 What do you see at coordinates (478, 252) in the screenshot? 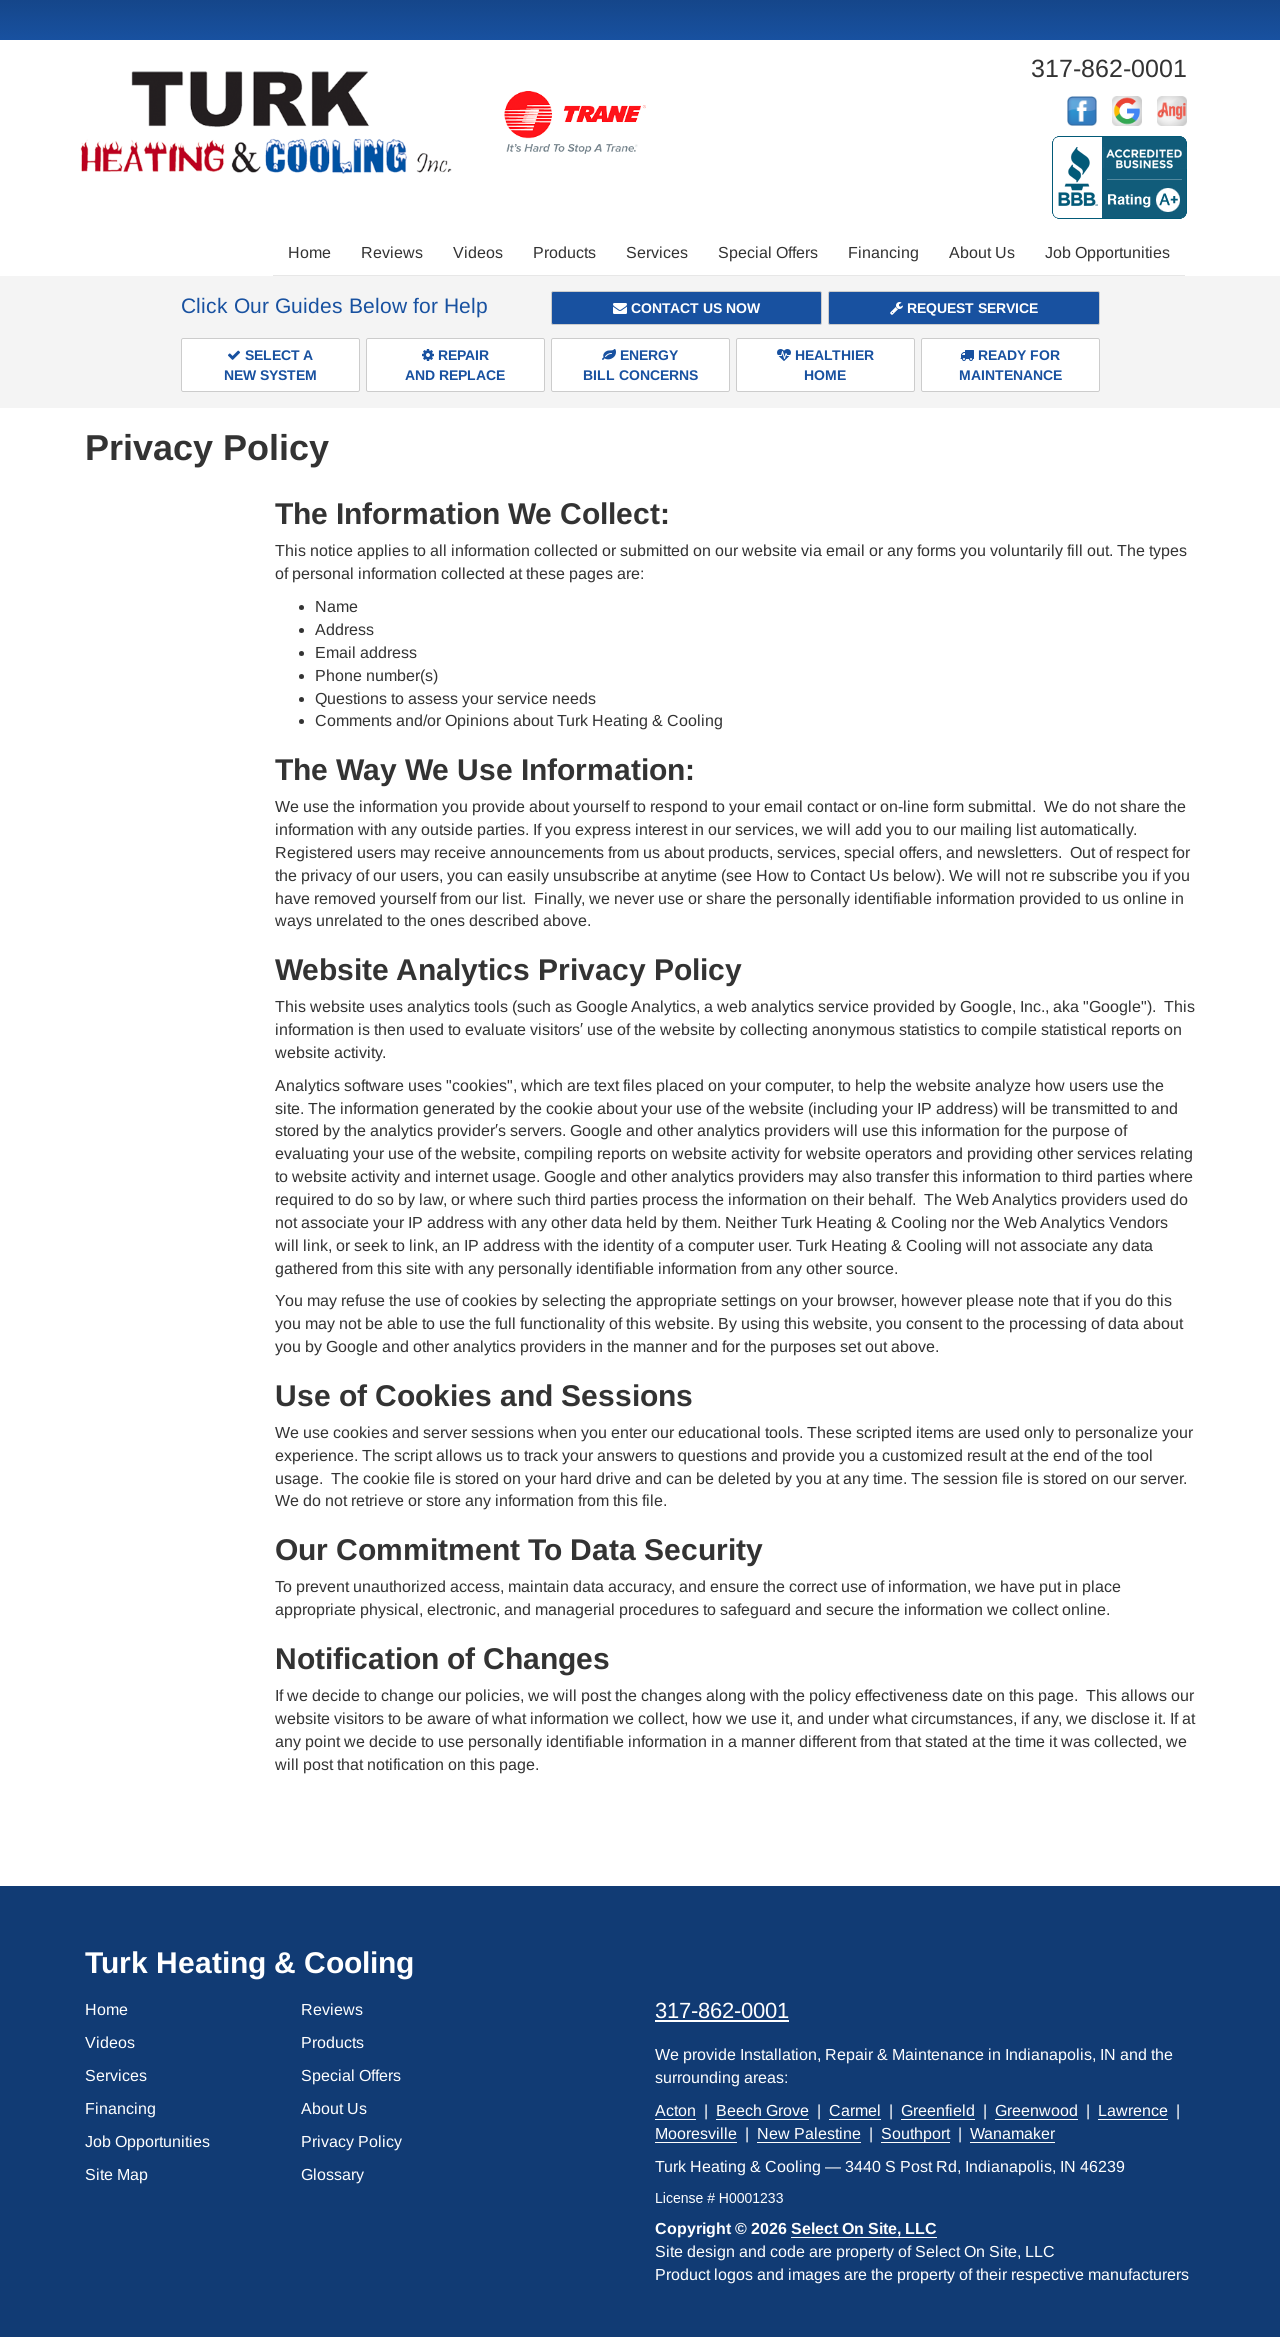
I see `Videos` at bounding box center [478, 252].